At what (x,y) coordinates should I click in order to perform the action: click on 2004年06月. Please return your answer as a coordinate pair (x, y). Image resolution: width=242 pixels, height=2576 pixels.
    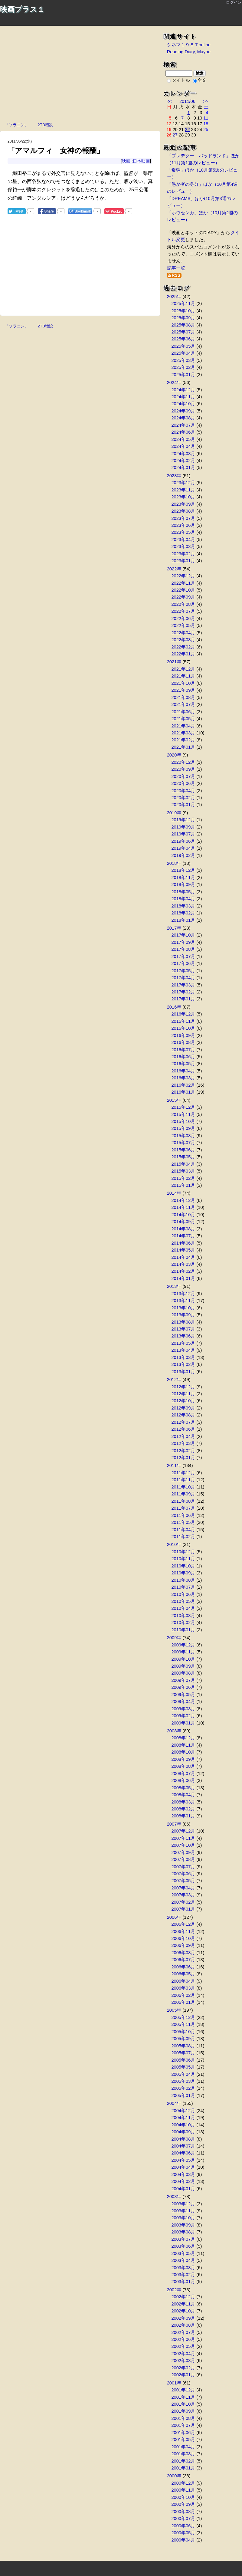
    Looking at the image, I should click on (183, 2153).